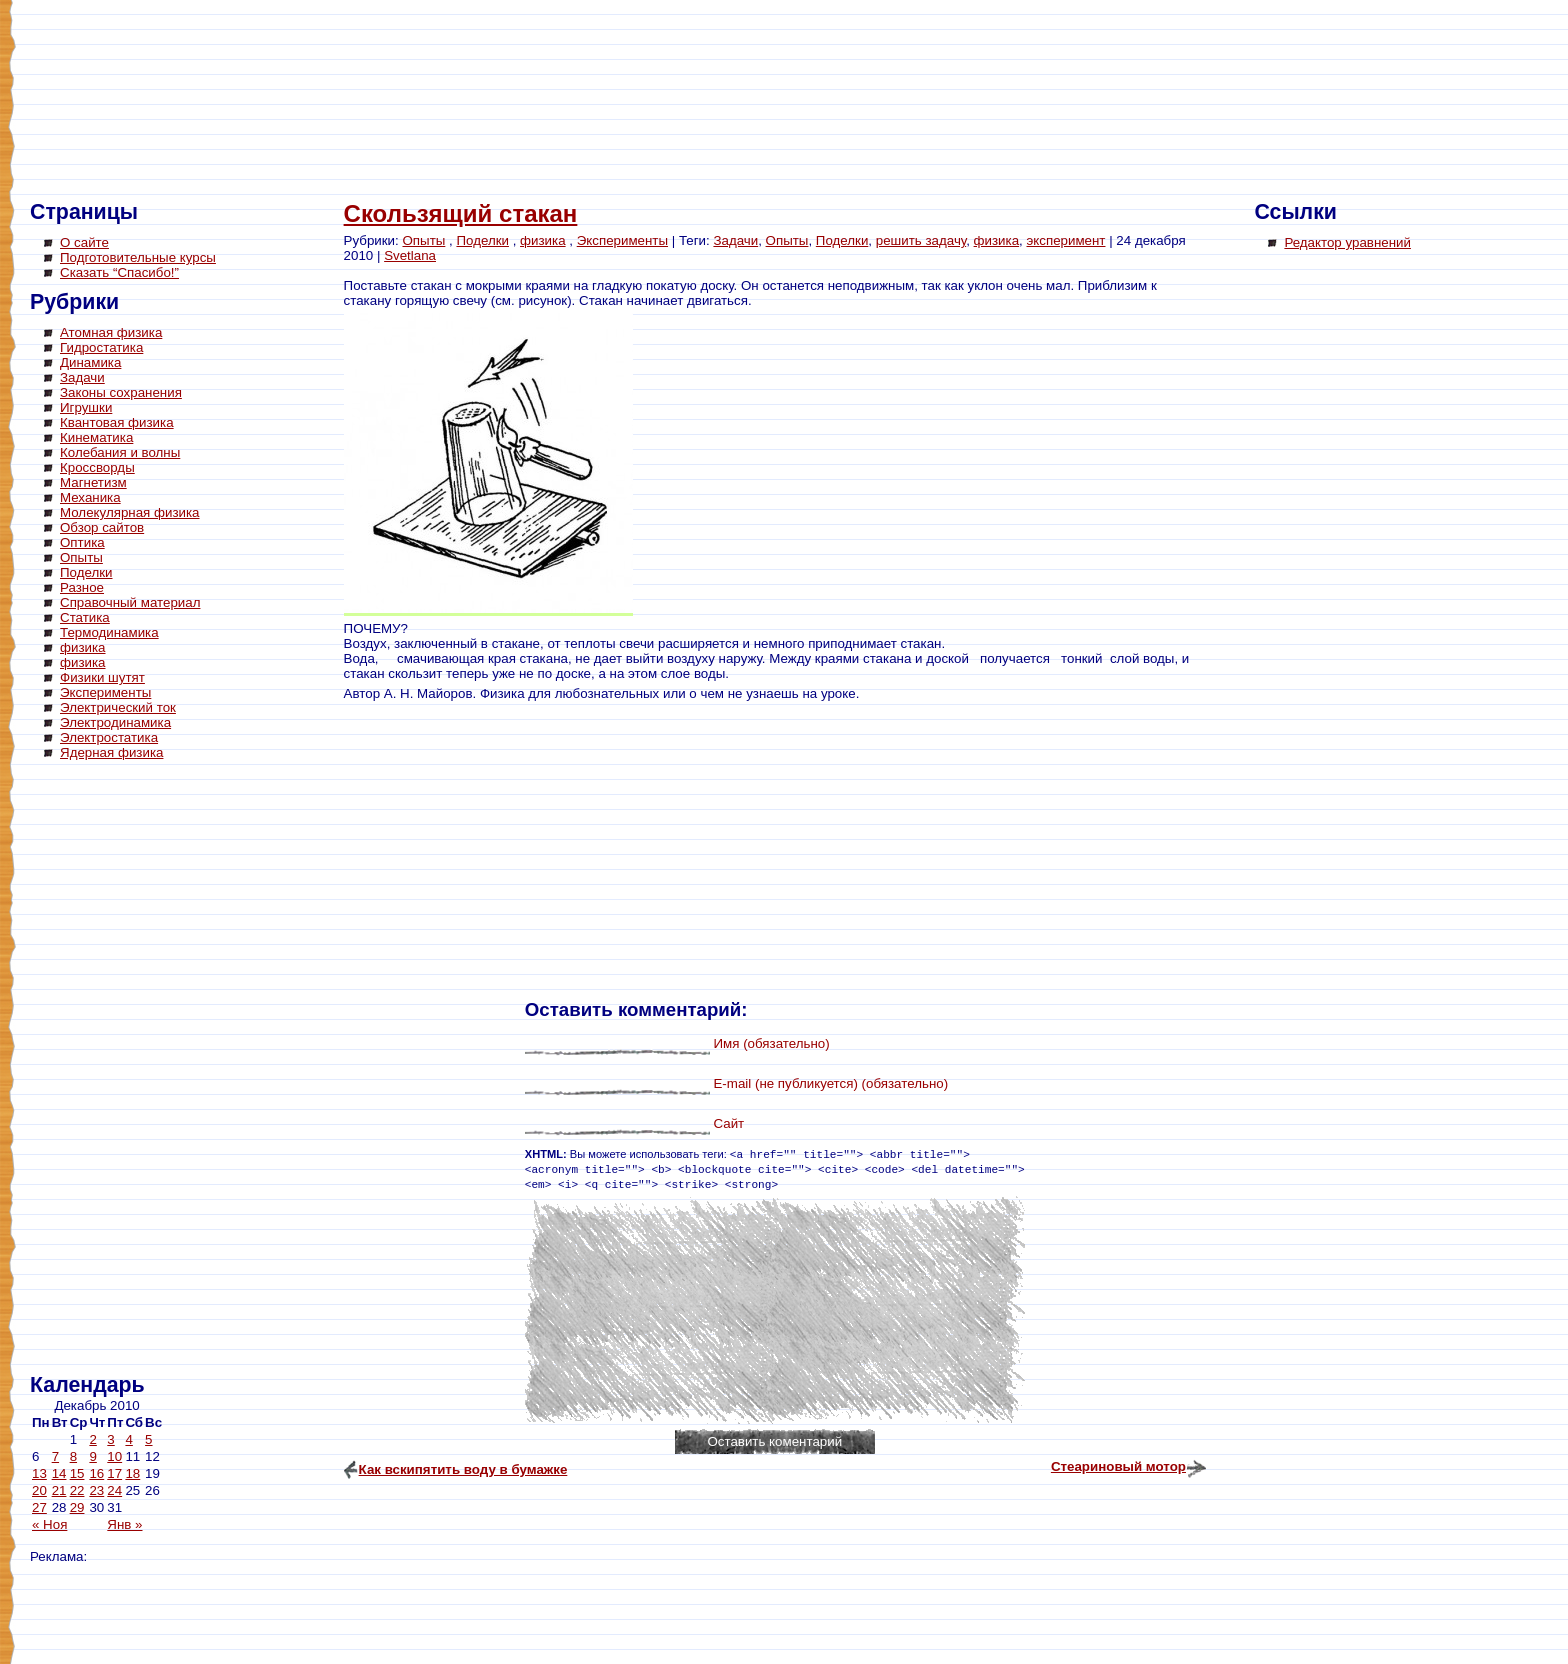 The width and height of the screenshot is (1568, 1664). I want to click on Справочный материал, so click(130, 602).